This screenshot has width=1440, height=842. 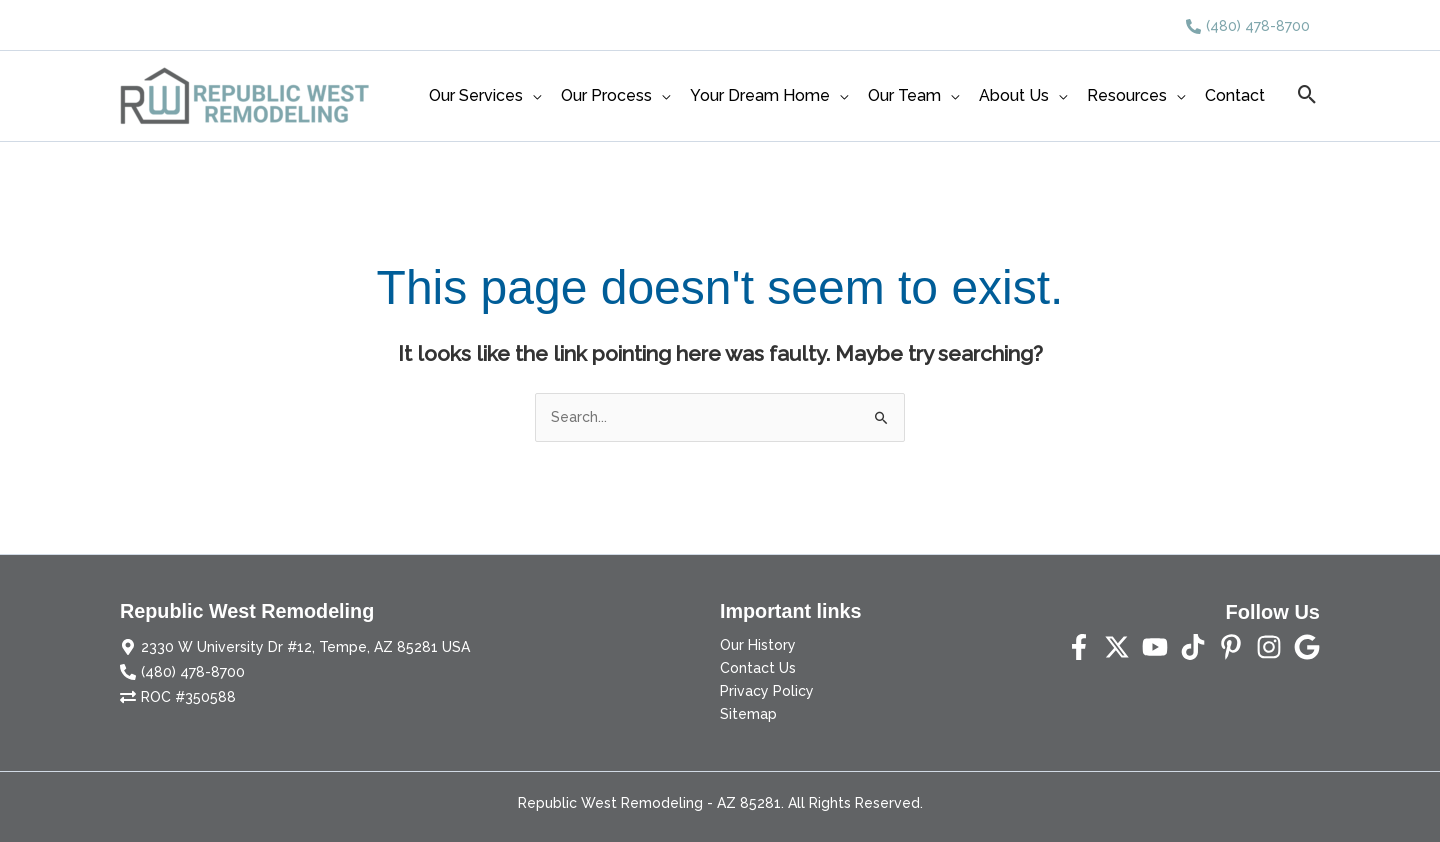 What do you see at coordinates (767, 691) in the screenshot?
I see `Privacy Policy` at bounding box center [767, 691].